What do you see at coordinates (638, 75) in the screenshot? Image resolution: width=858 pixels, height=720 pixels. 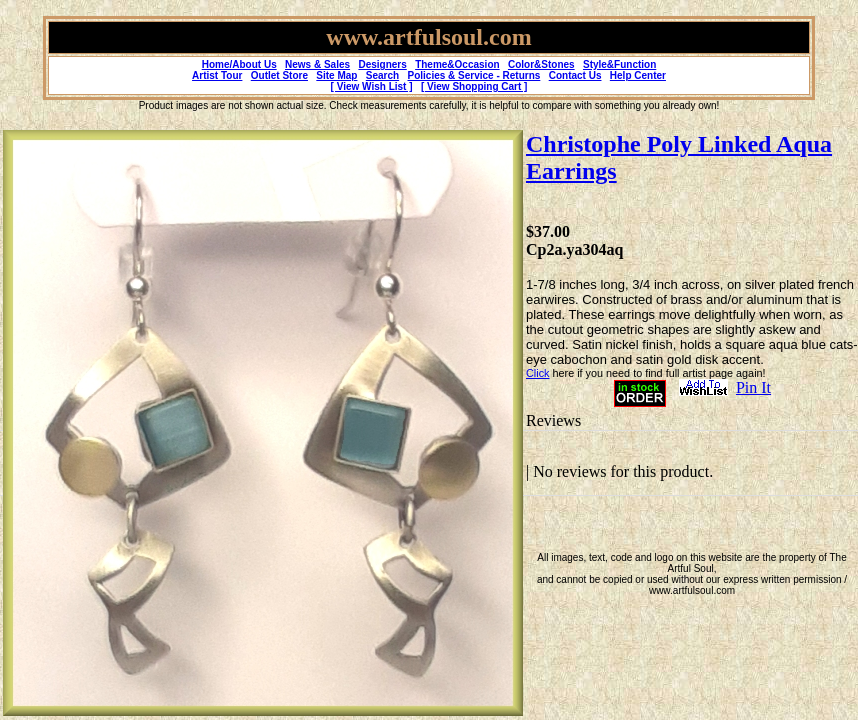 I see `Help Center` at bounding box center [638, 75].